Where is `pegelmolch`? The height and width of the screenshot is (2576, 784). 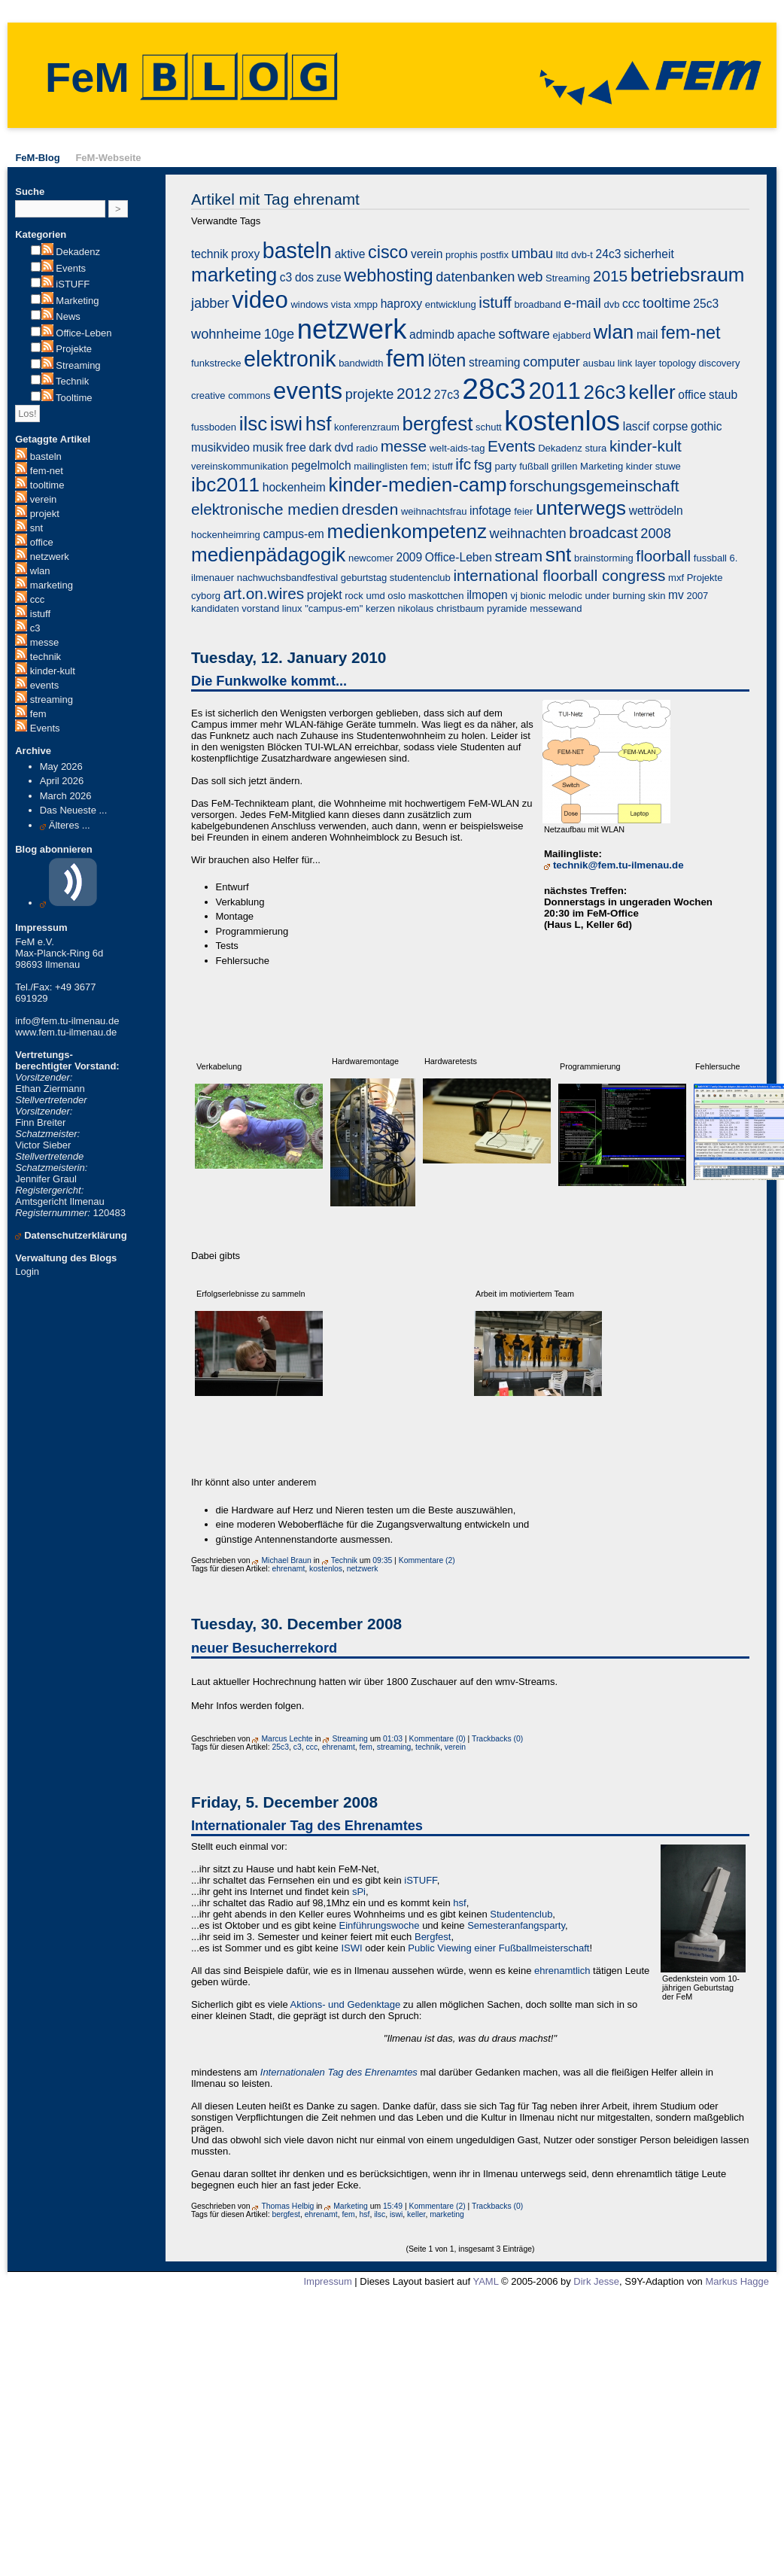
pegelmolch is located at coordinates (321, 465).